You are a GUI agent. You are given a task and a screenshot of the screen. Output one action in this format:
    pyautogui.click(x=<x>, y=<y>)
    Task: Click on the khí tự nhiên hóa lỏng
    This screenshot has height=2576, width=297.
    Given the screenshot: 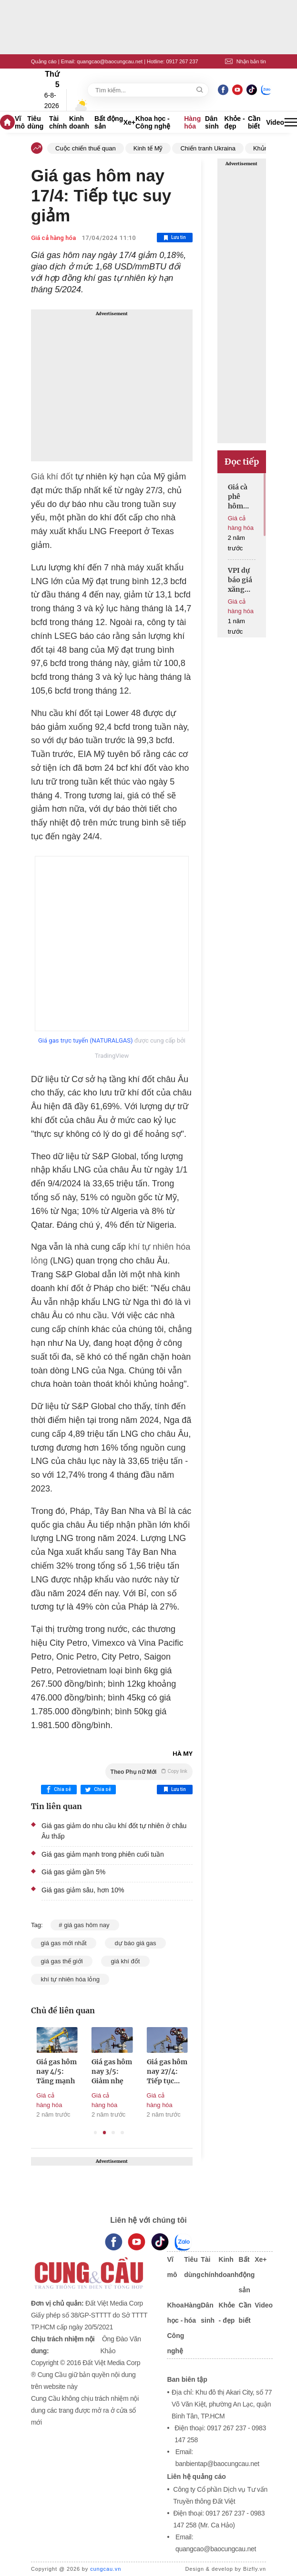 What is the action you would take?
    pyautogui.click(x=70, y=1979)
    